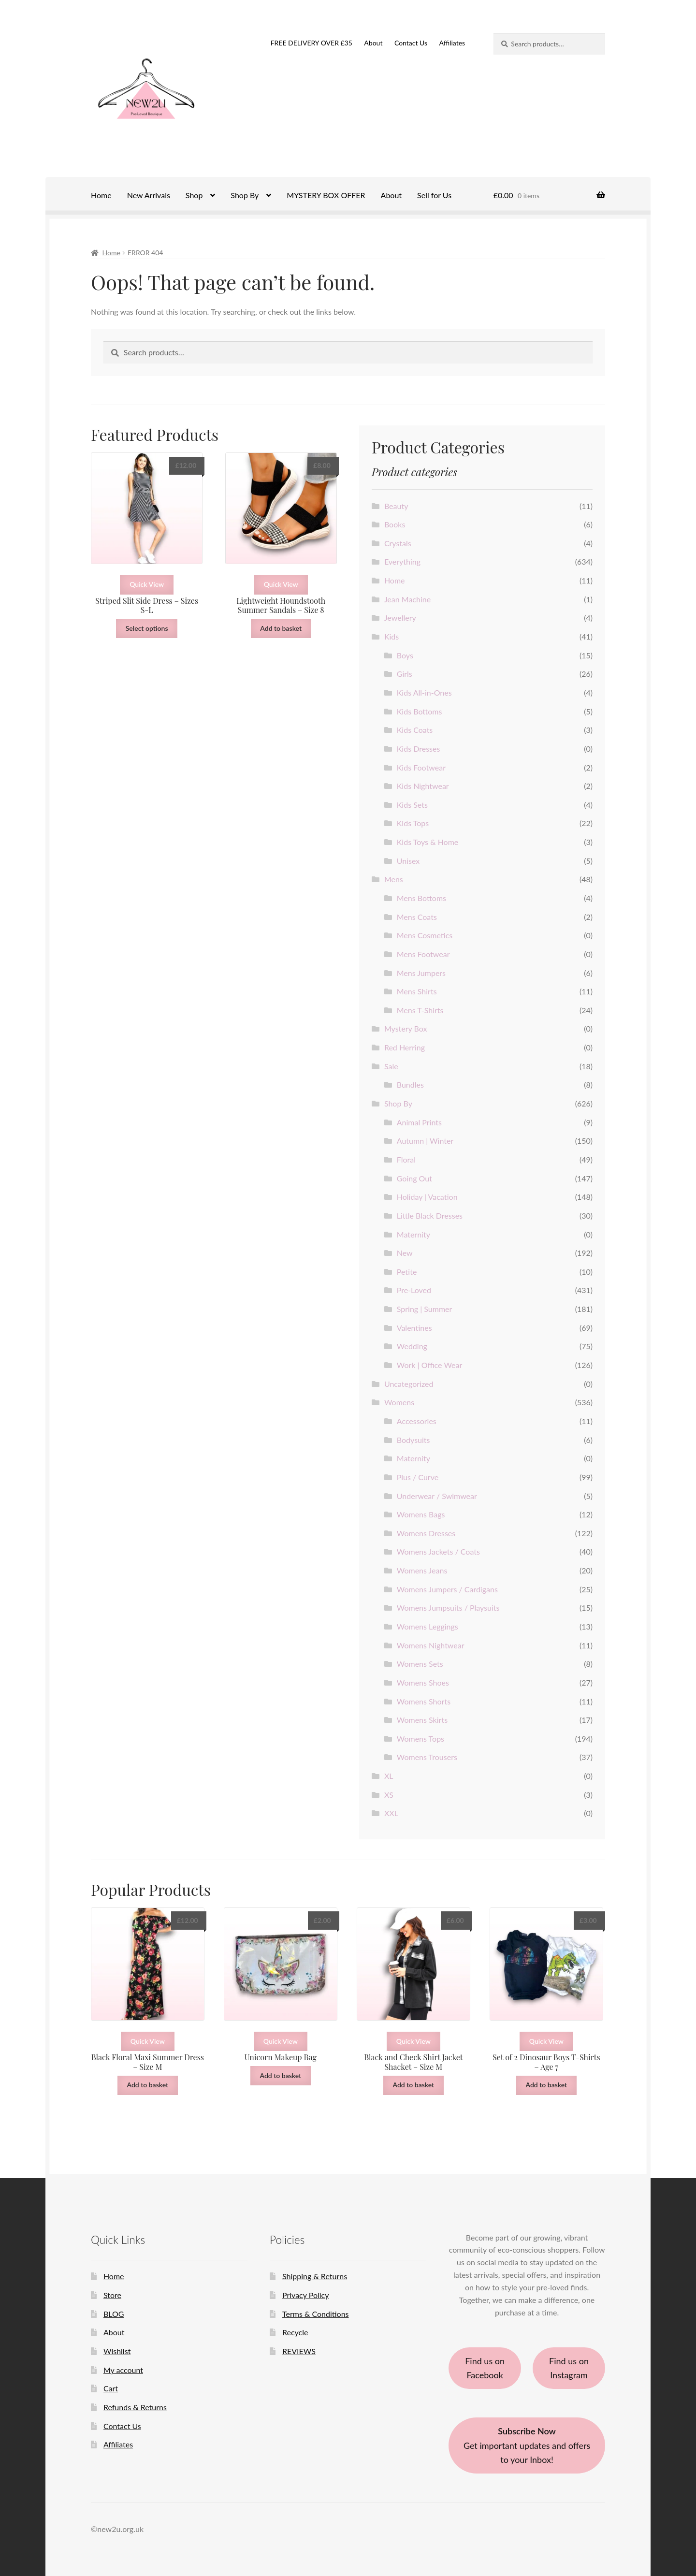  Describe the element at coordinates (413, 1439) in the screenshot. I see `Bodysuits` at that location.